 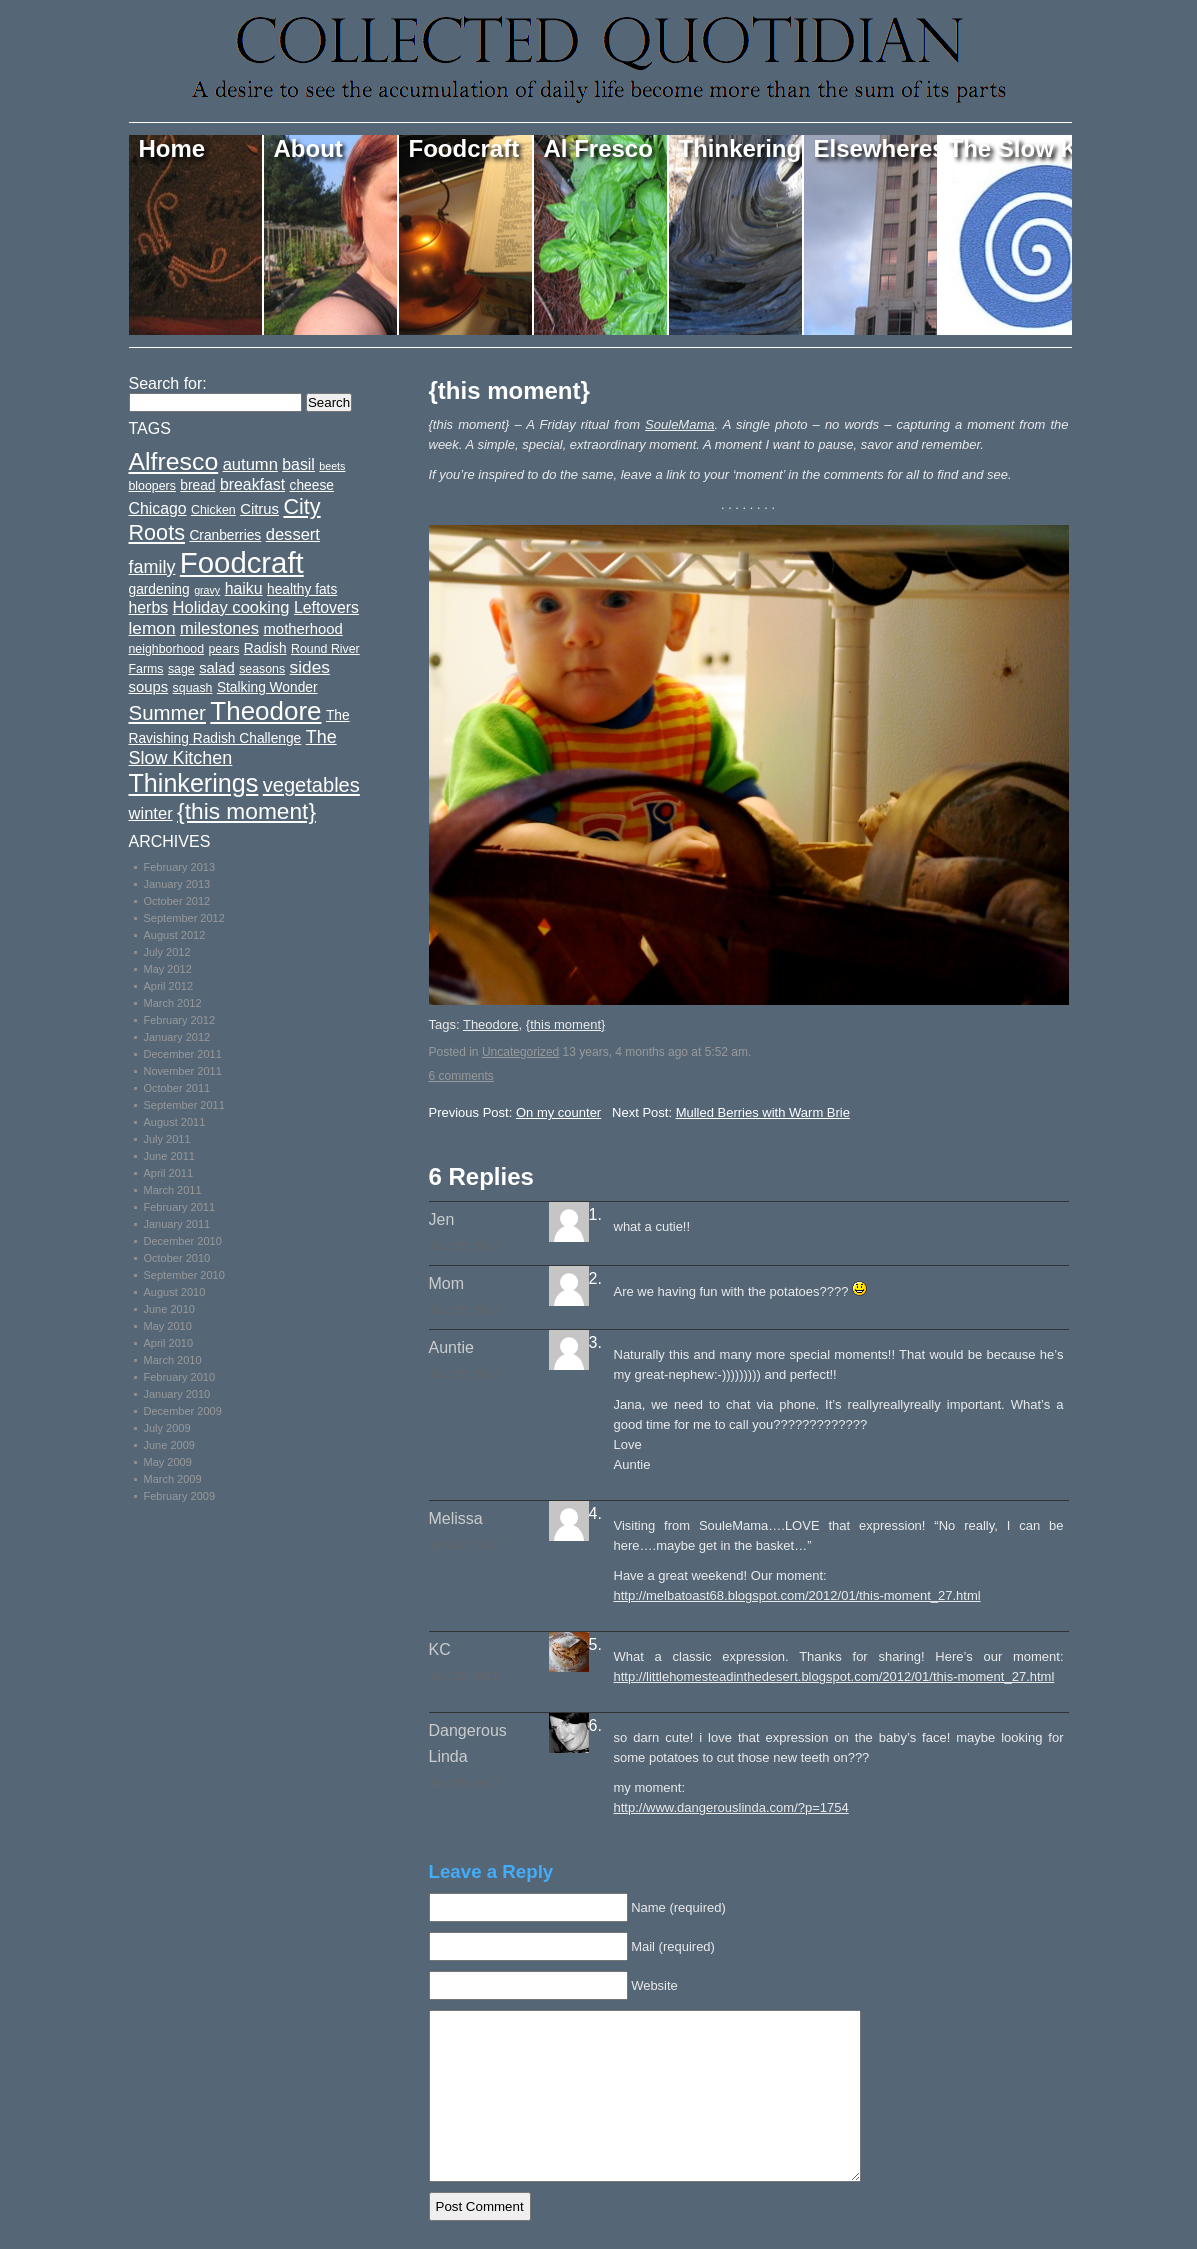 I want to click on May 2012, so click(x=168, y=969).